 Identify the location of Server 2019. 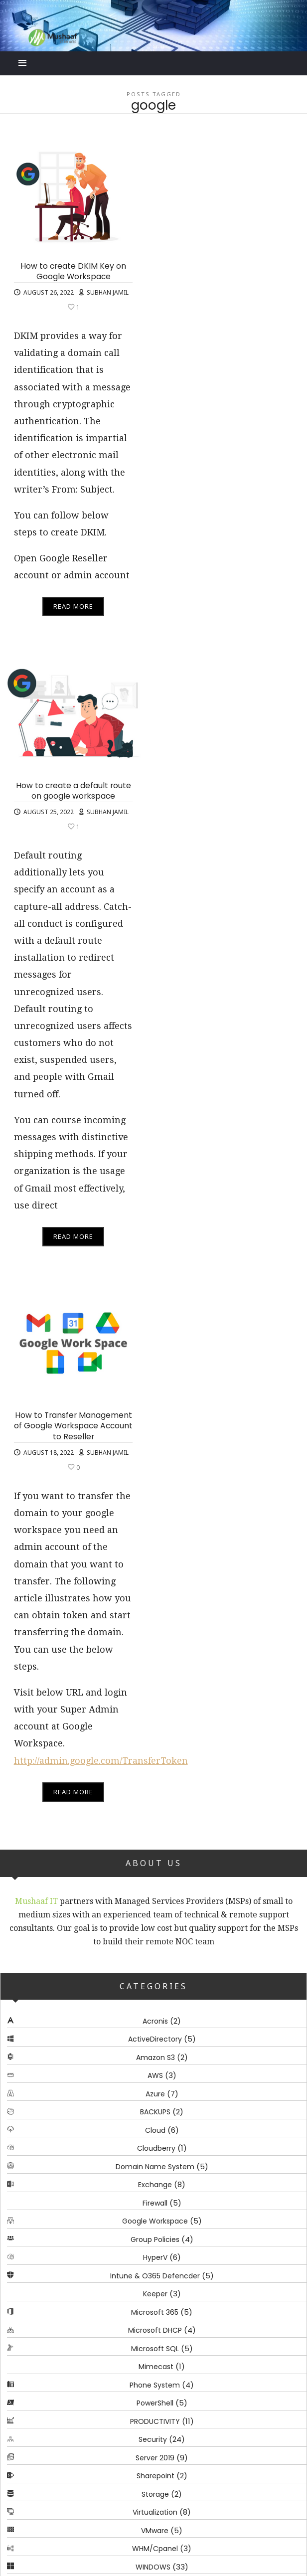
(155, 2458).